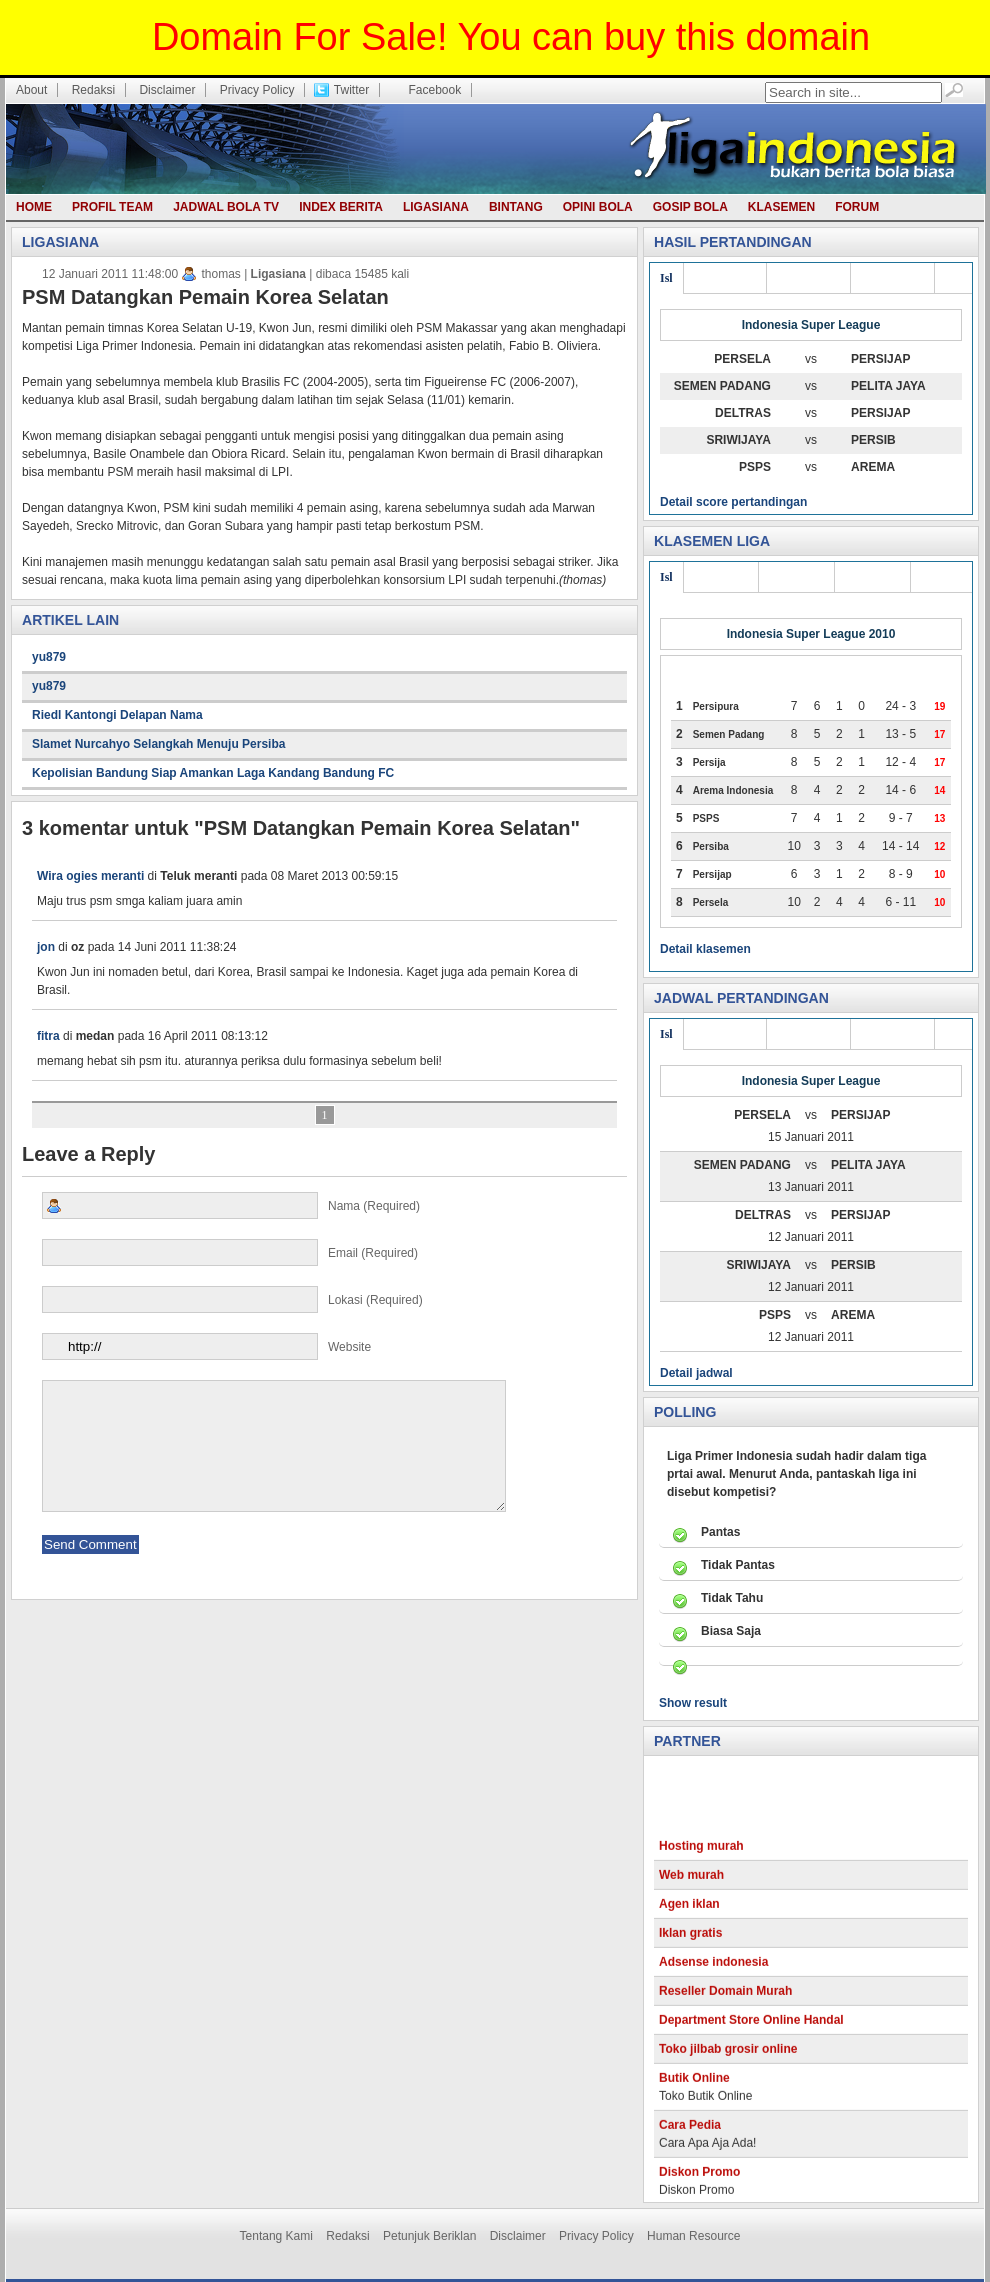 The height and width of the screenshot is (2282, 990). I want to click on jon, so click(46, 947).